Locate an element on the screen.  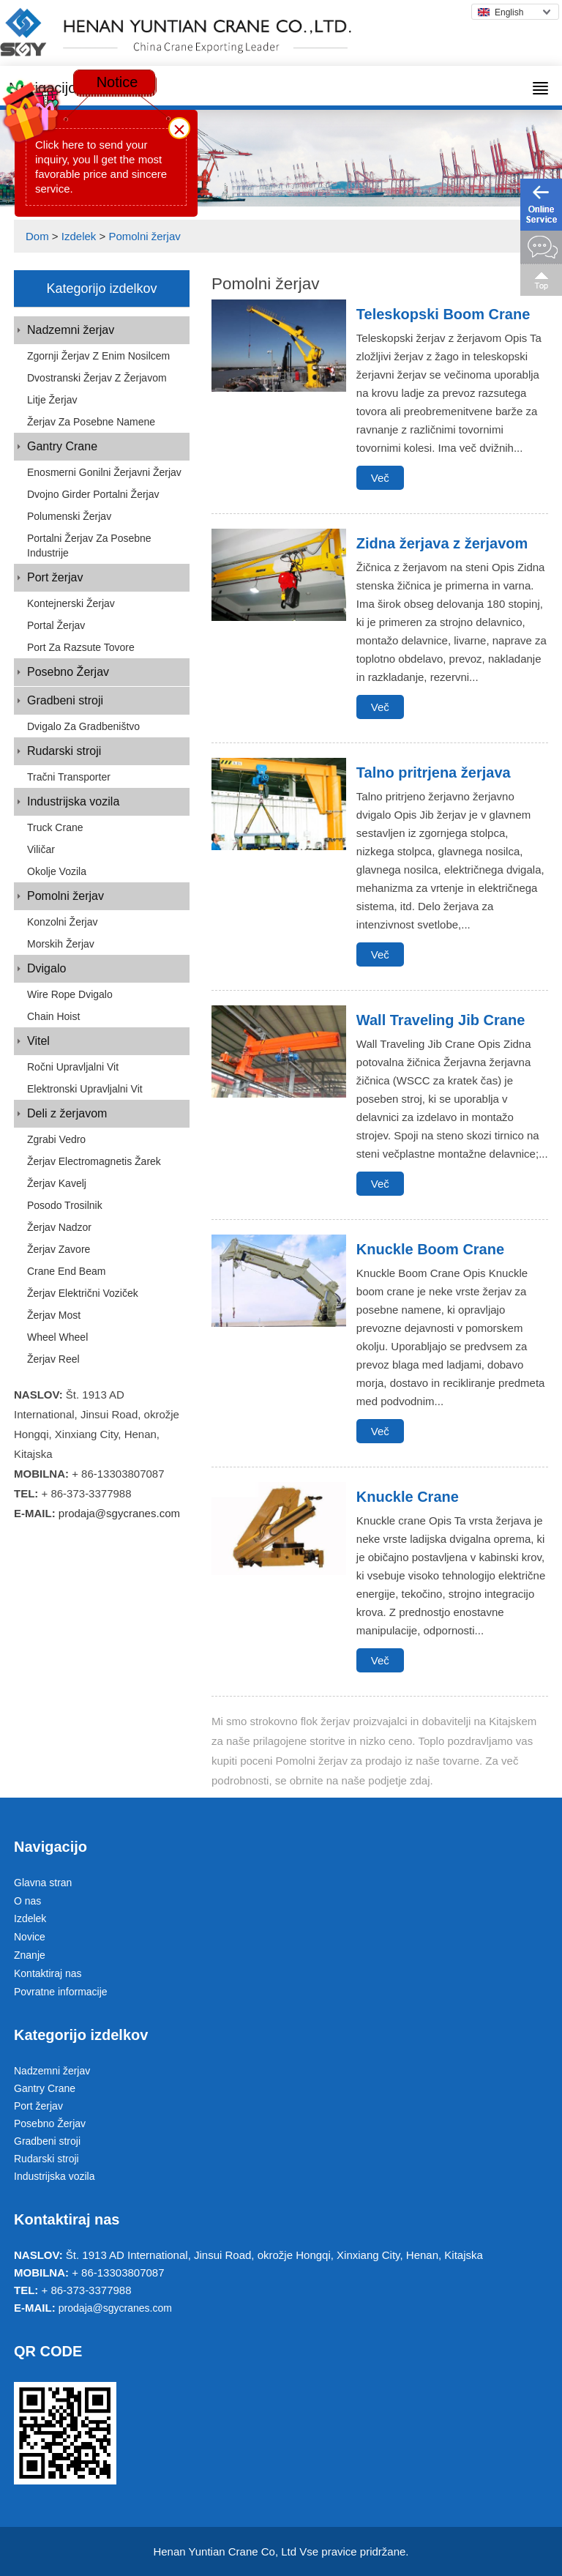
Pomolni žerjav is located at coordinates (144, 236).